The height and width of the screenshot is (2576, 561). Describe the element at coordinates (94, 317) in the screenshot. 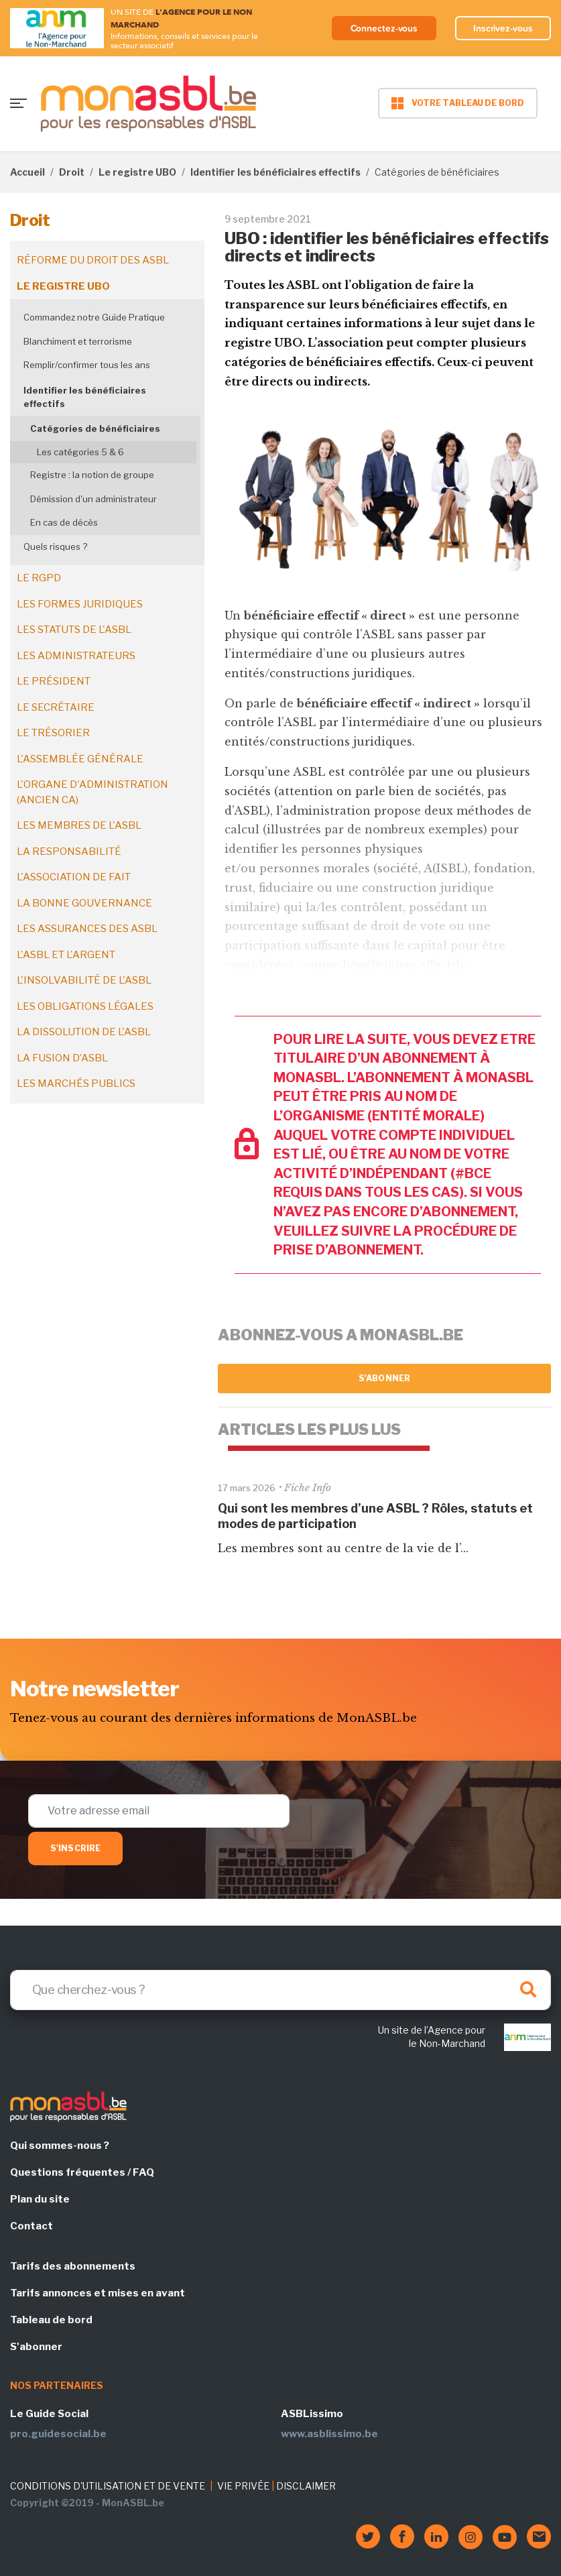

I see `Commandez notre Guide Pratique` at that location.